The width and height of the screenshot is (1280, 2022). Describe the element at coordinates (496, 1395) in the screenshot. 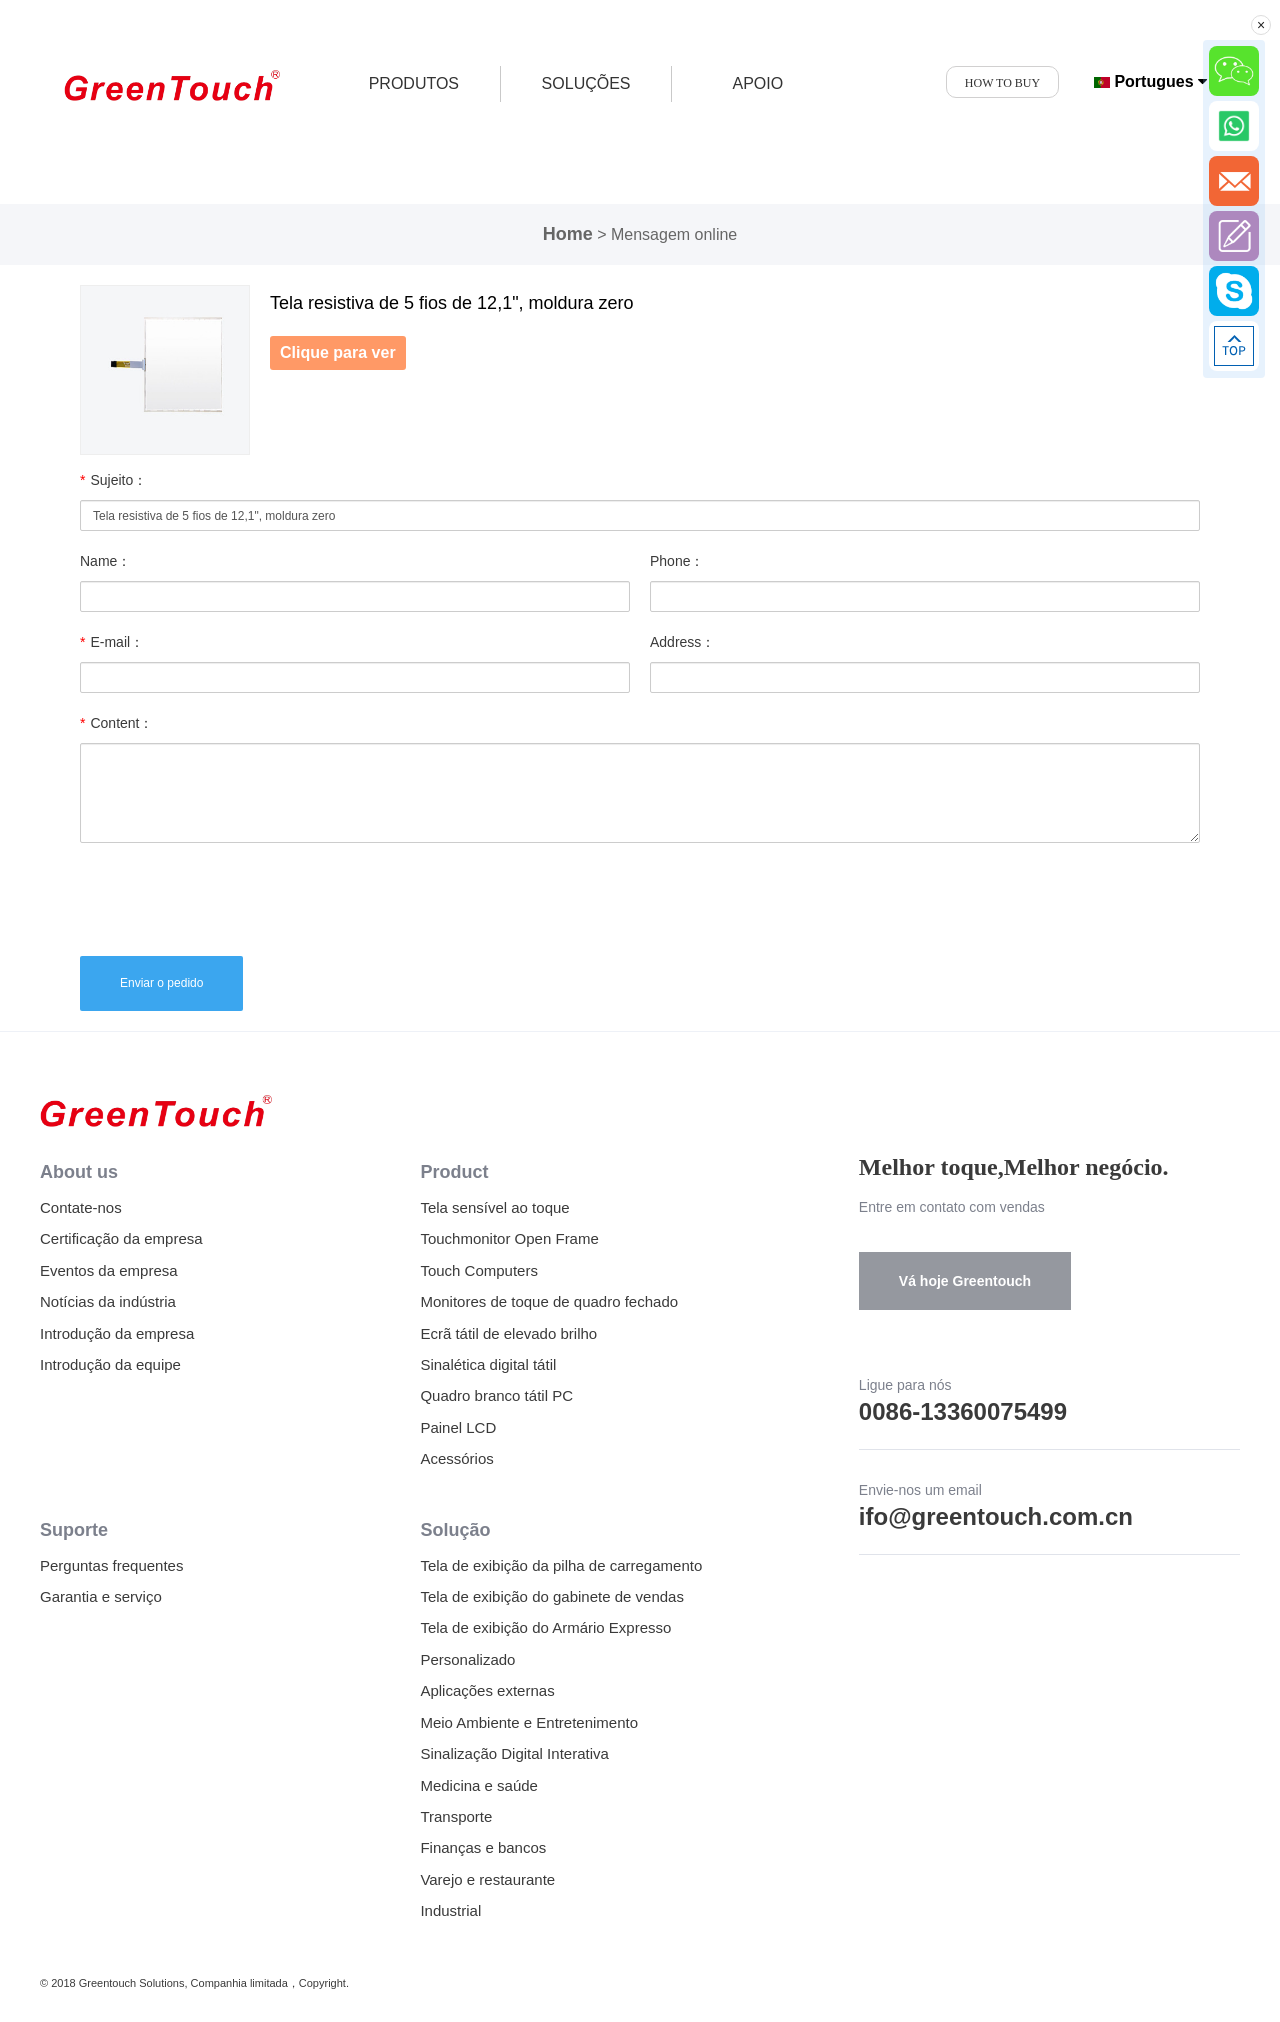

I see `Quadro branco tátil PC` at that location.